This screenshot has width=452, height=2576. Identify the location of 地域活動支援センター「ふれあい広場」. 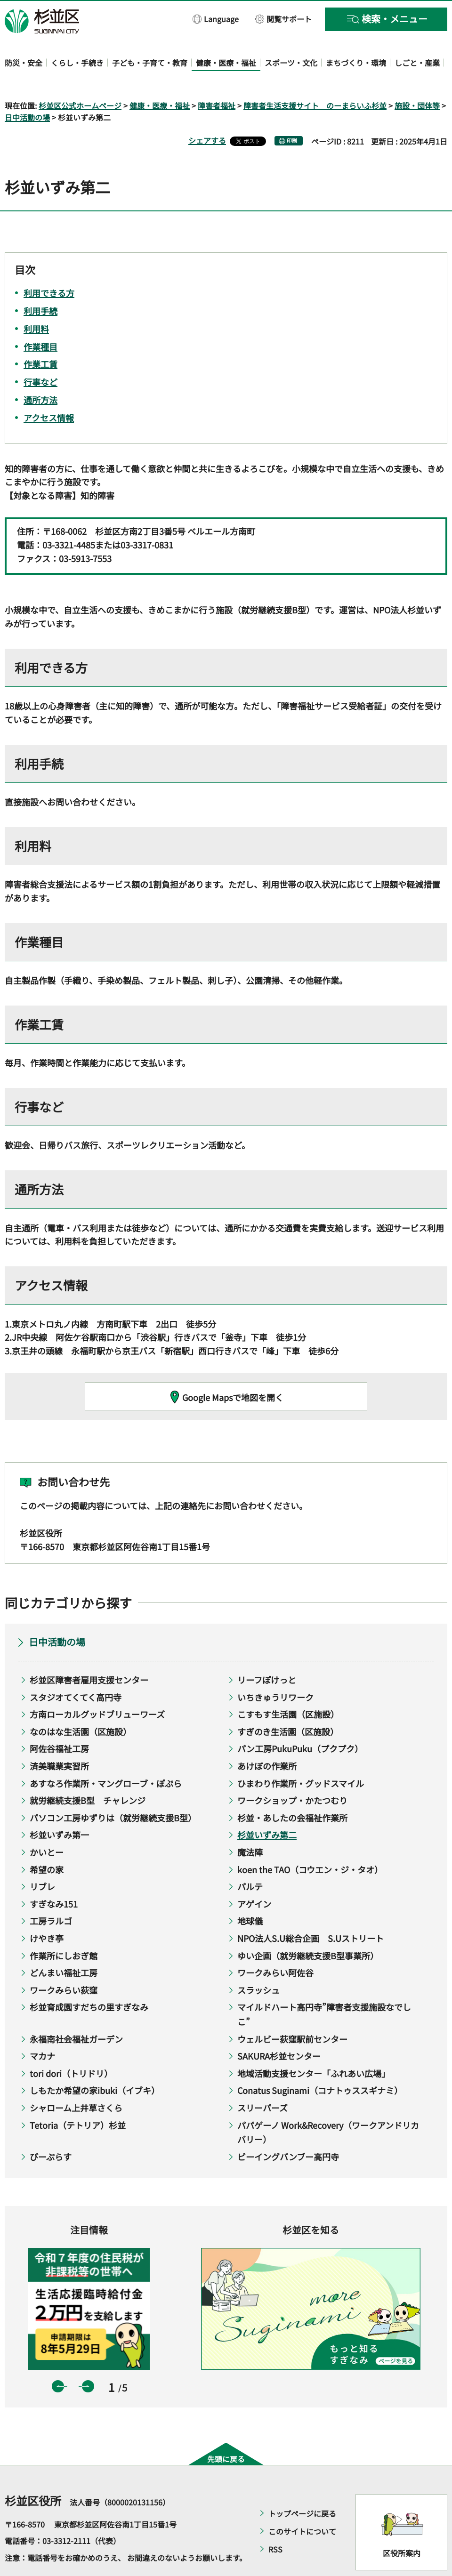
(313, 2046).